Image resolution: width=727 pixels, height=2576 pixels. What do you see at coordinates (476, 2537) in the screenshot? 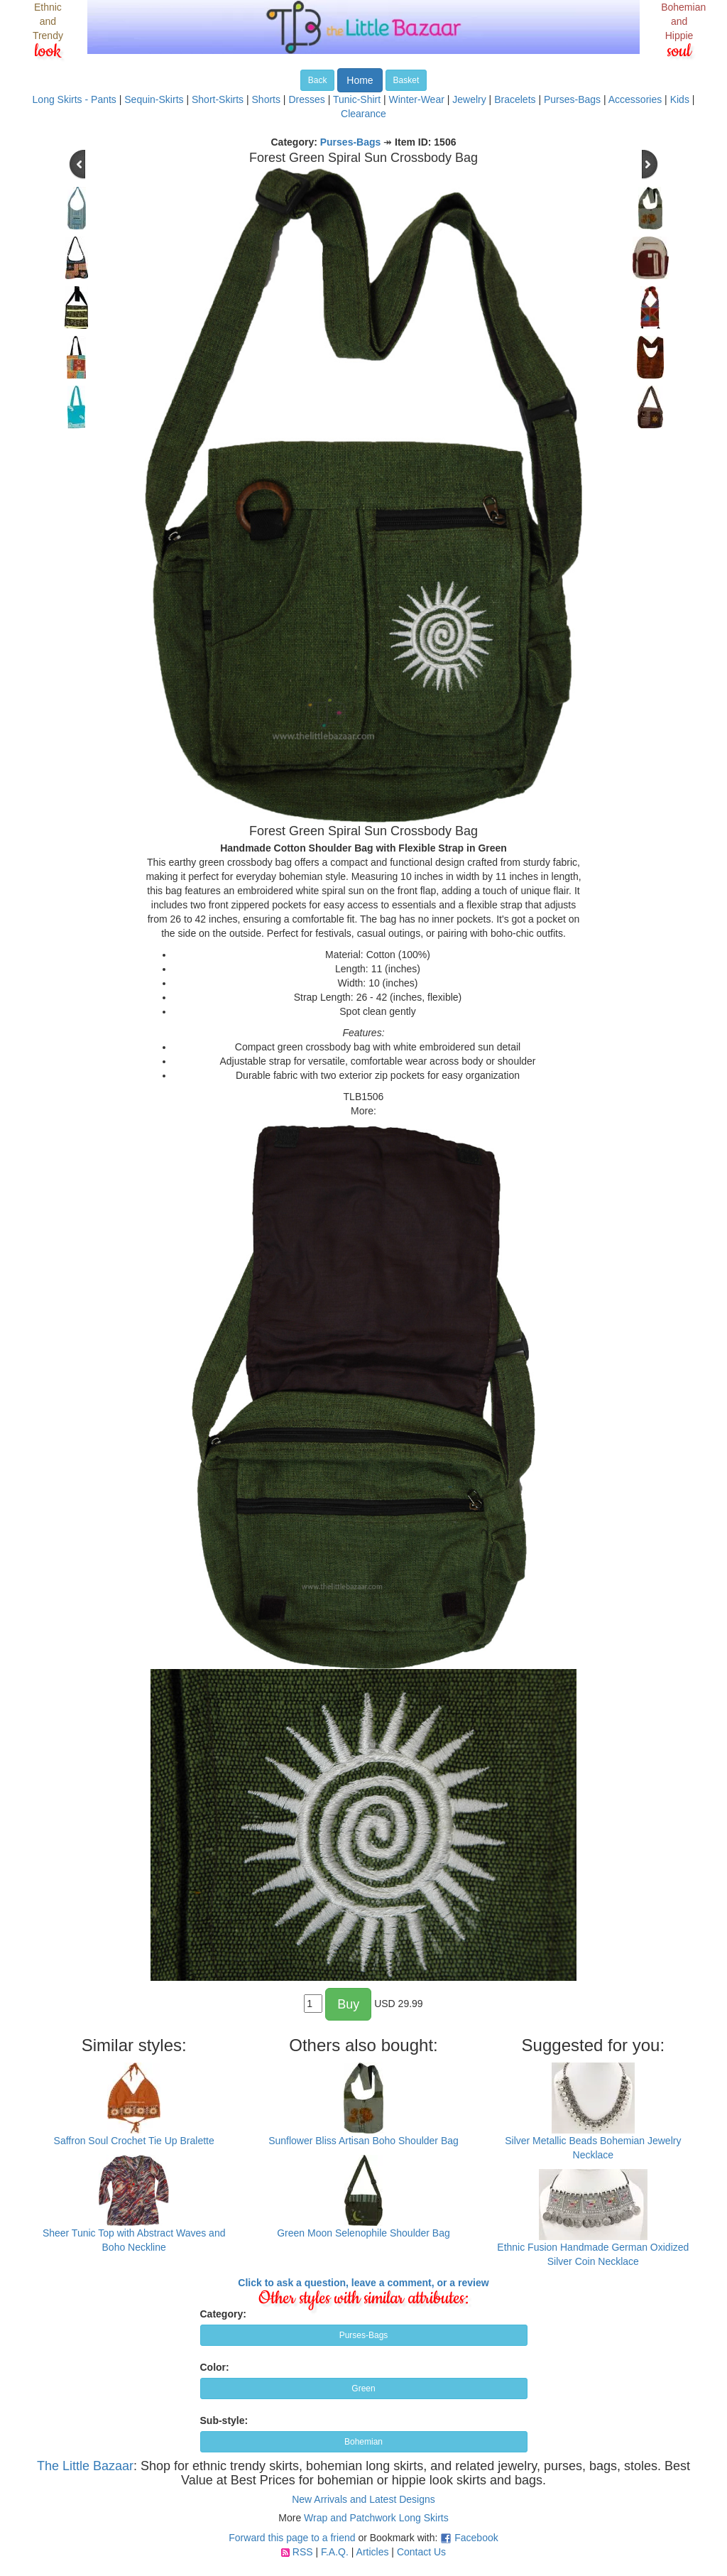
I see `Facebook` at bounding box center [476, 2537].